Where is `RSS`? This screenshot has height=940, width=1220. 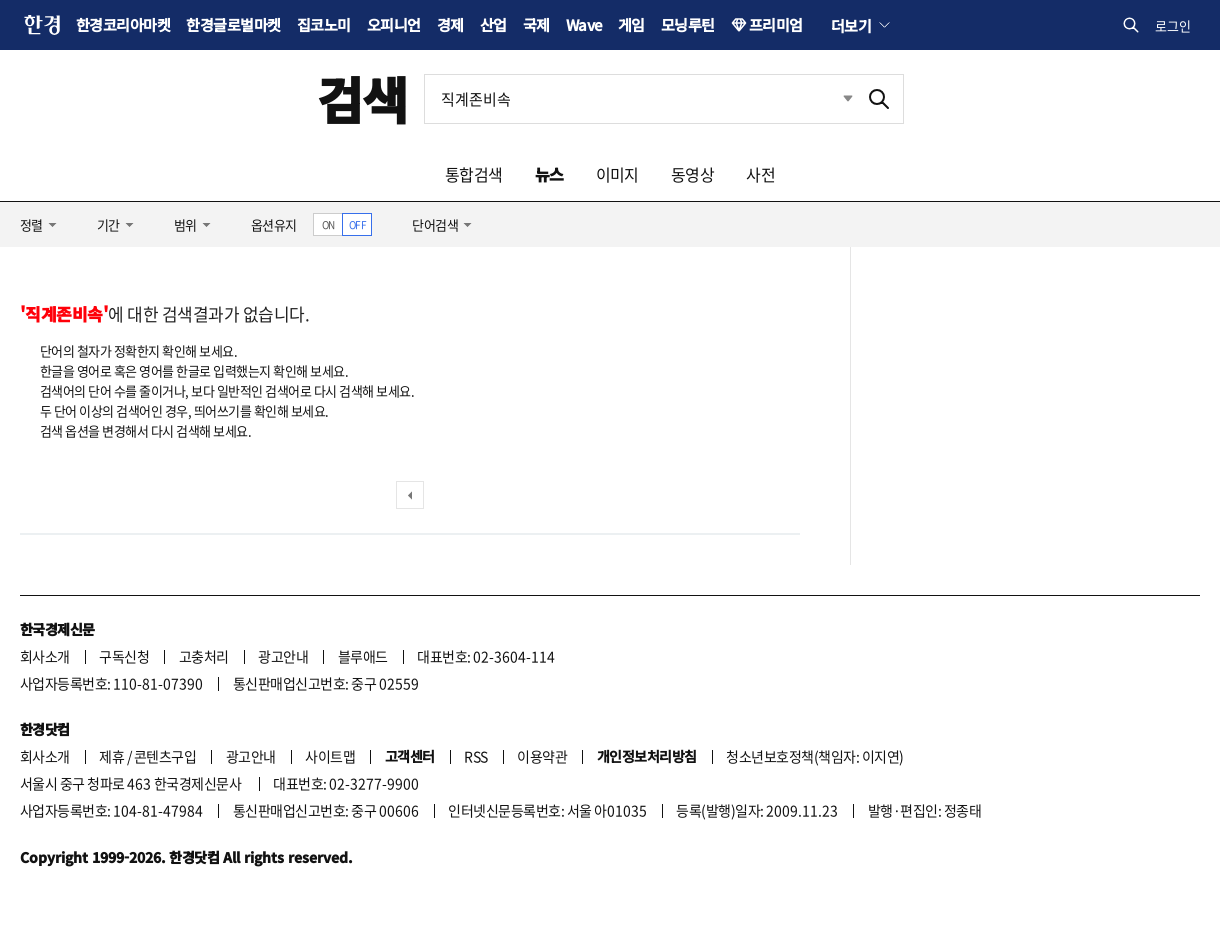 RSS is located at coordinates (475, 756).